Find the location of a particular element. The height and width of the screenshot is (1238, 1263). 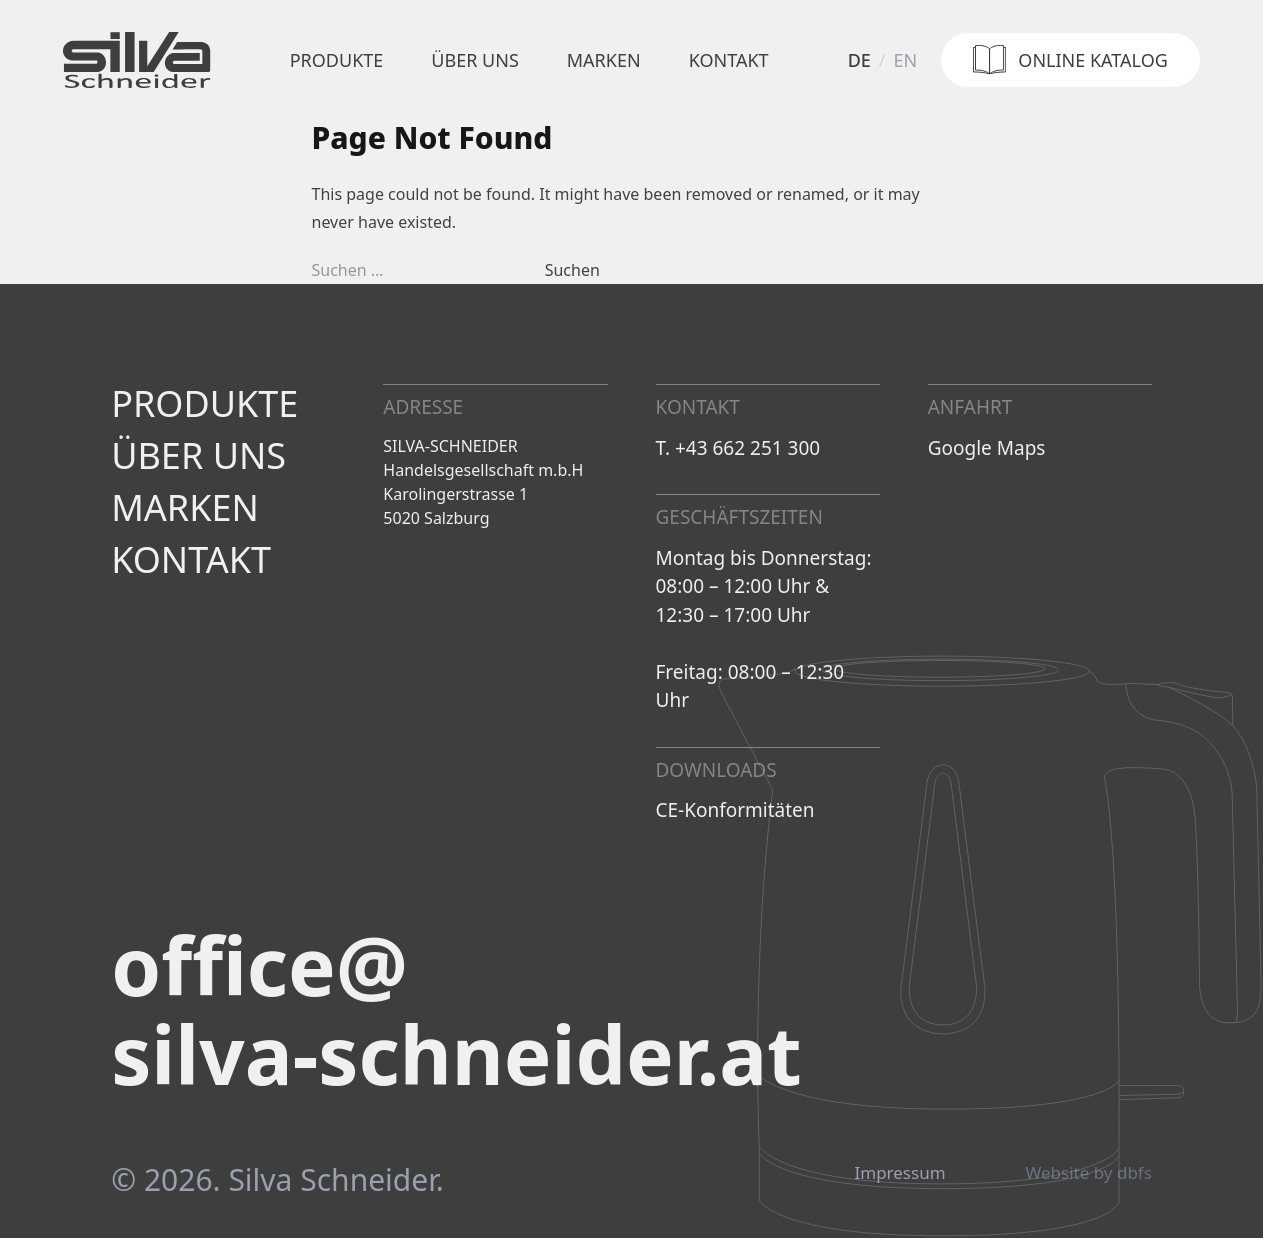

Google Maps is located at coordinates (987, 448).